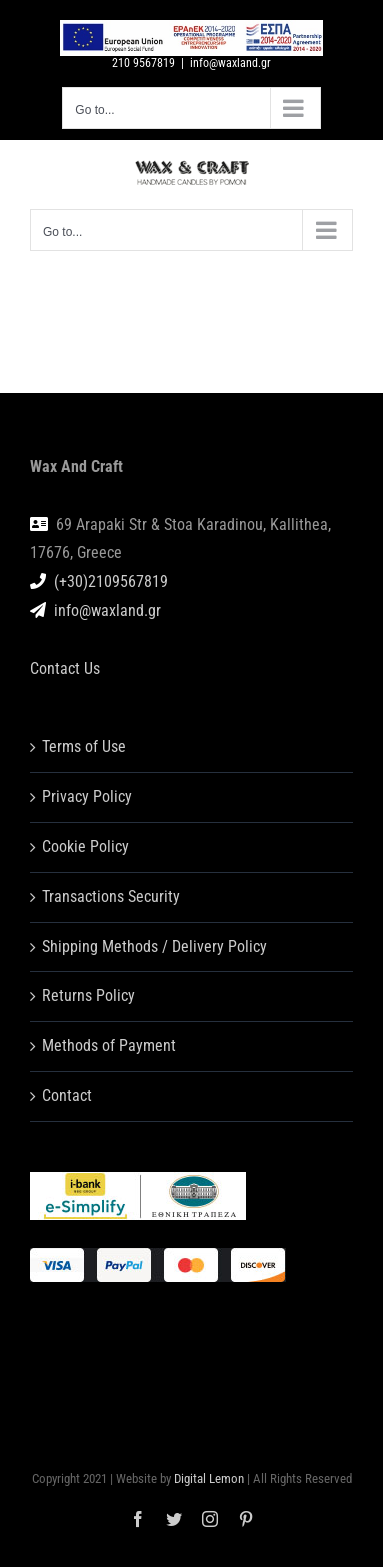 This screenshot has width=383, height=1567. What do you see at coordinates (209, 1478) in the screenshot?
I see `Digital Lemon` at bounding box center [209, 1478].